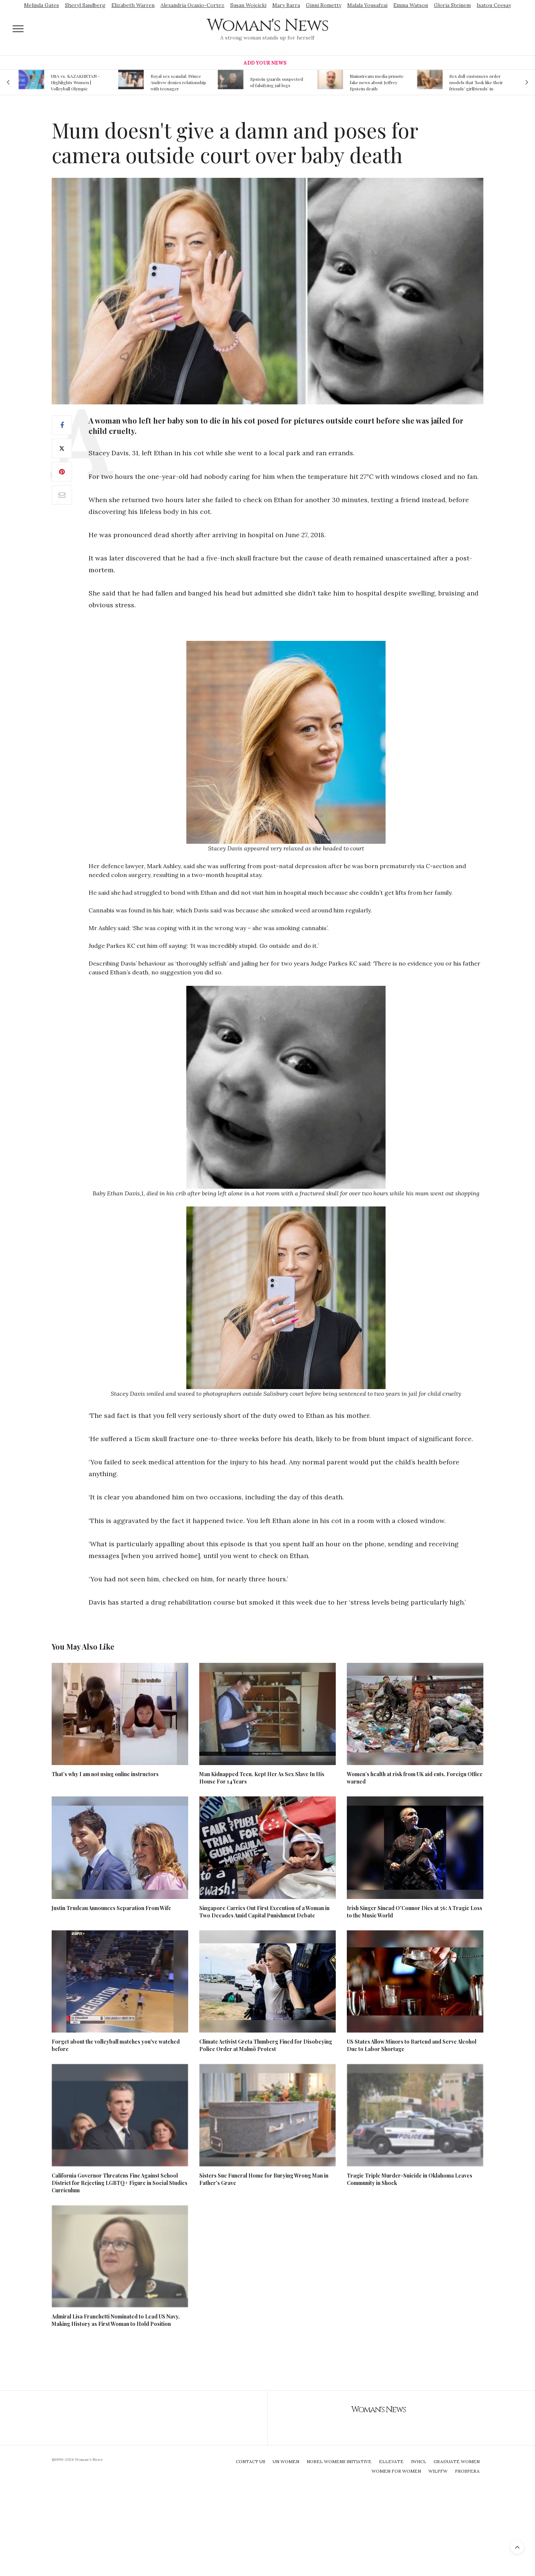  I want to click on USA vs. KAZAKHSTAN - Highlights Women | Volleyball Olympic Qualification 2019, so click(75, 82).